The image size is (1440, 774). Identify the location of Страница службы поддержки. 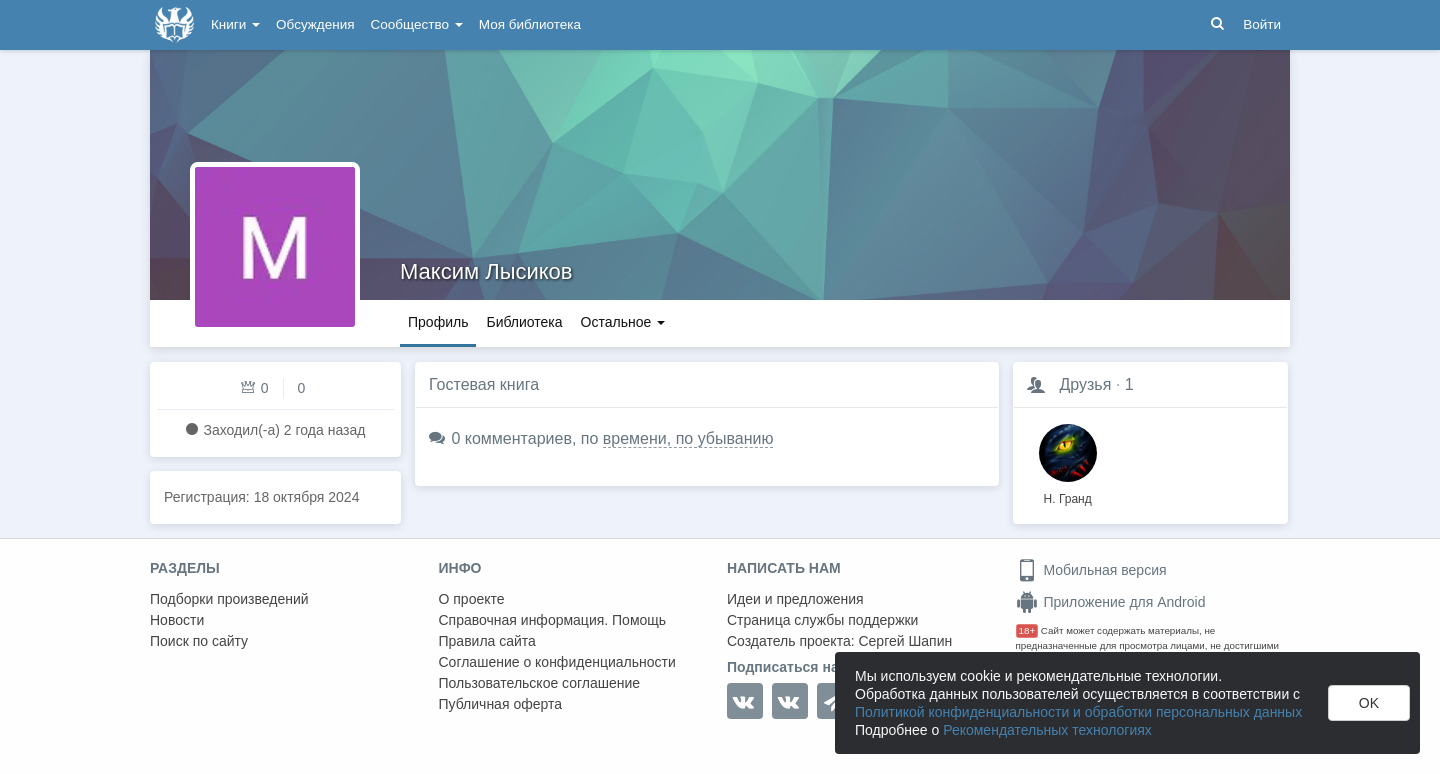
(822, 620).